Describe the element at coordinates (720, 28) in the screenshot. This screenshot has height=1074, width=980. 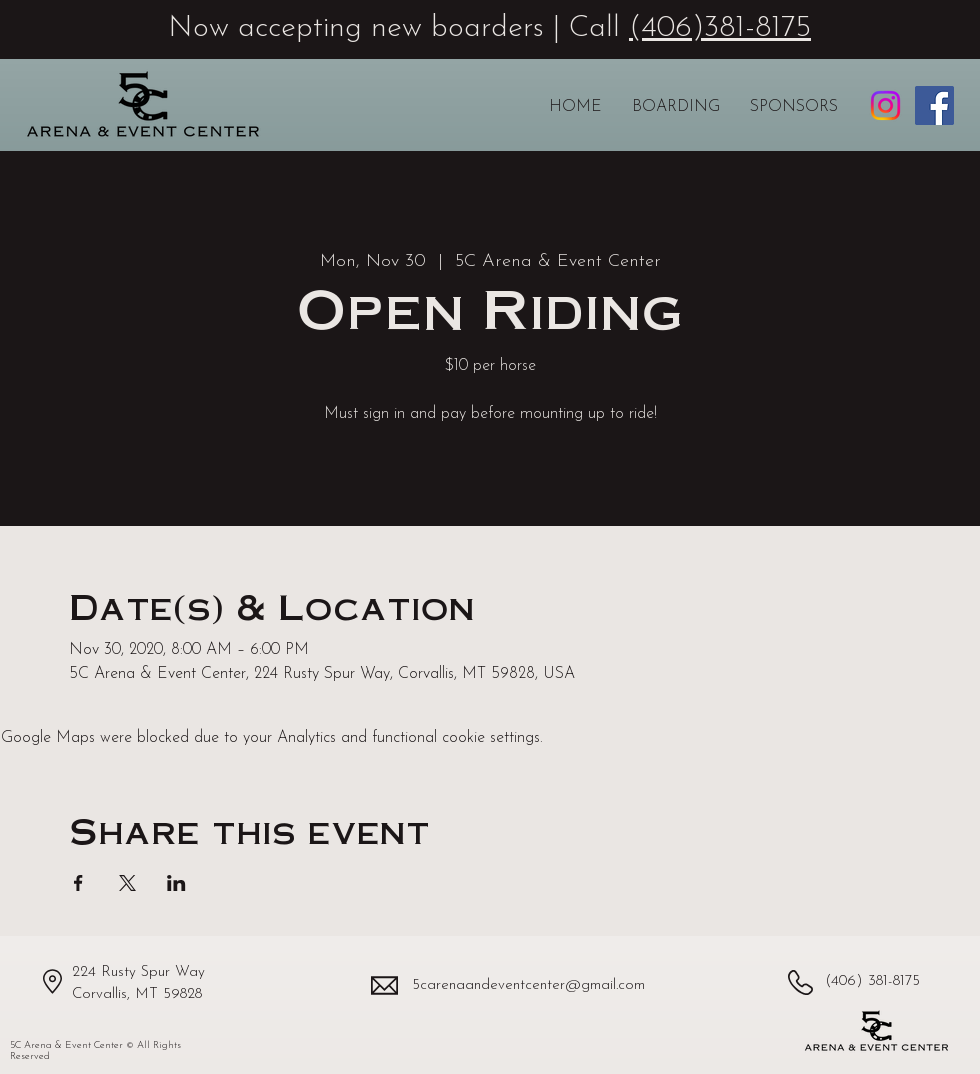
I see `(406)381-8175` at that location.